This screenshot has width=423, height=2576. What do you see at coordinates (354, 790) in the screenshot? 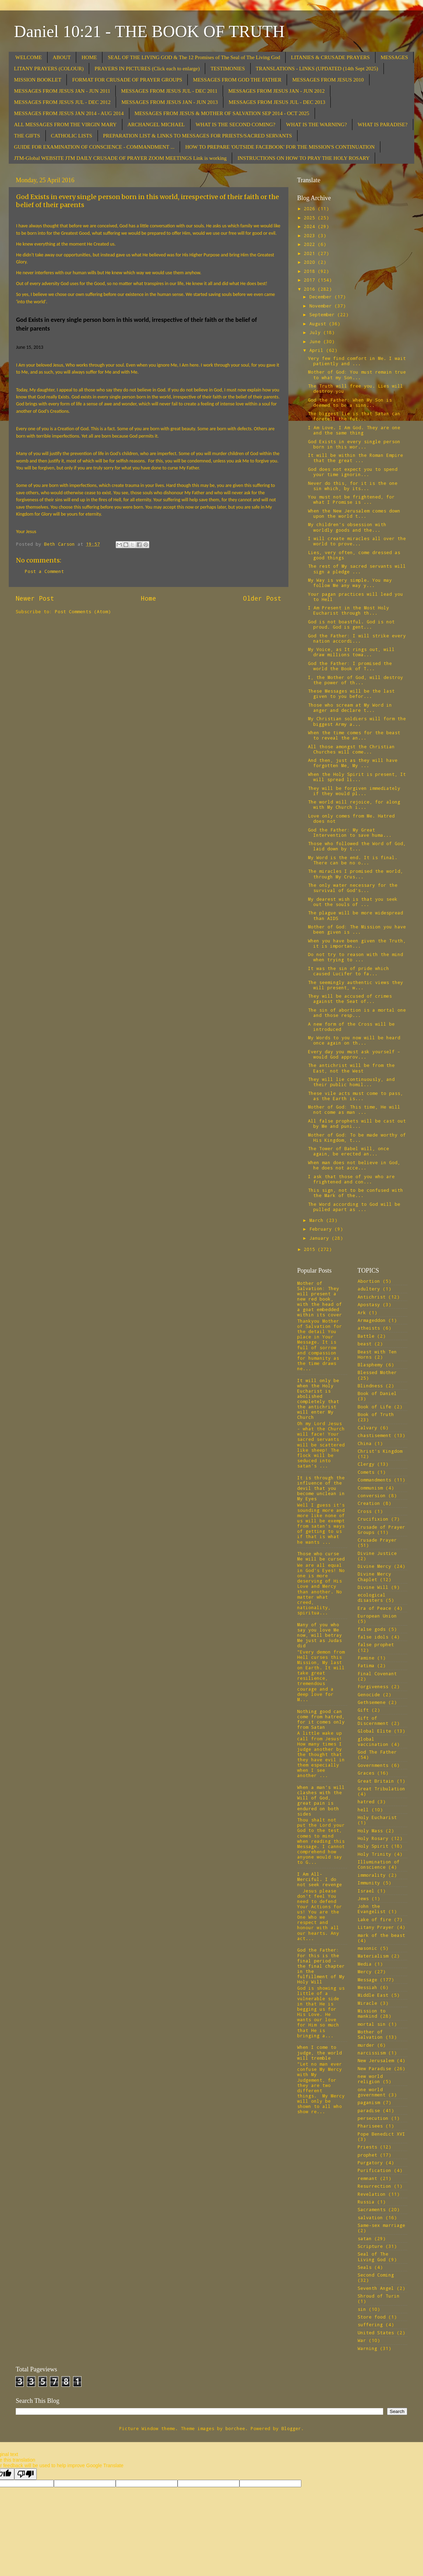
I see `They will be forgiven immediately if they would pl...` at bounding box center [354, 790].